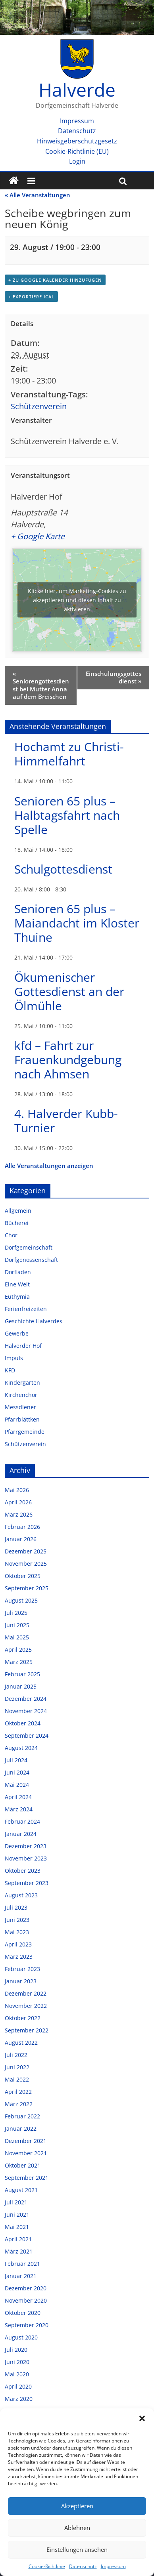  Describe the element at coordinates (25, 2288) in the screenshot. I see `Dezember 2020` at that location.